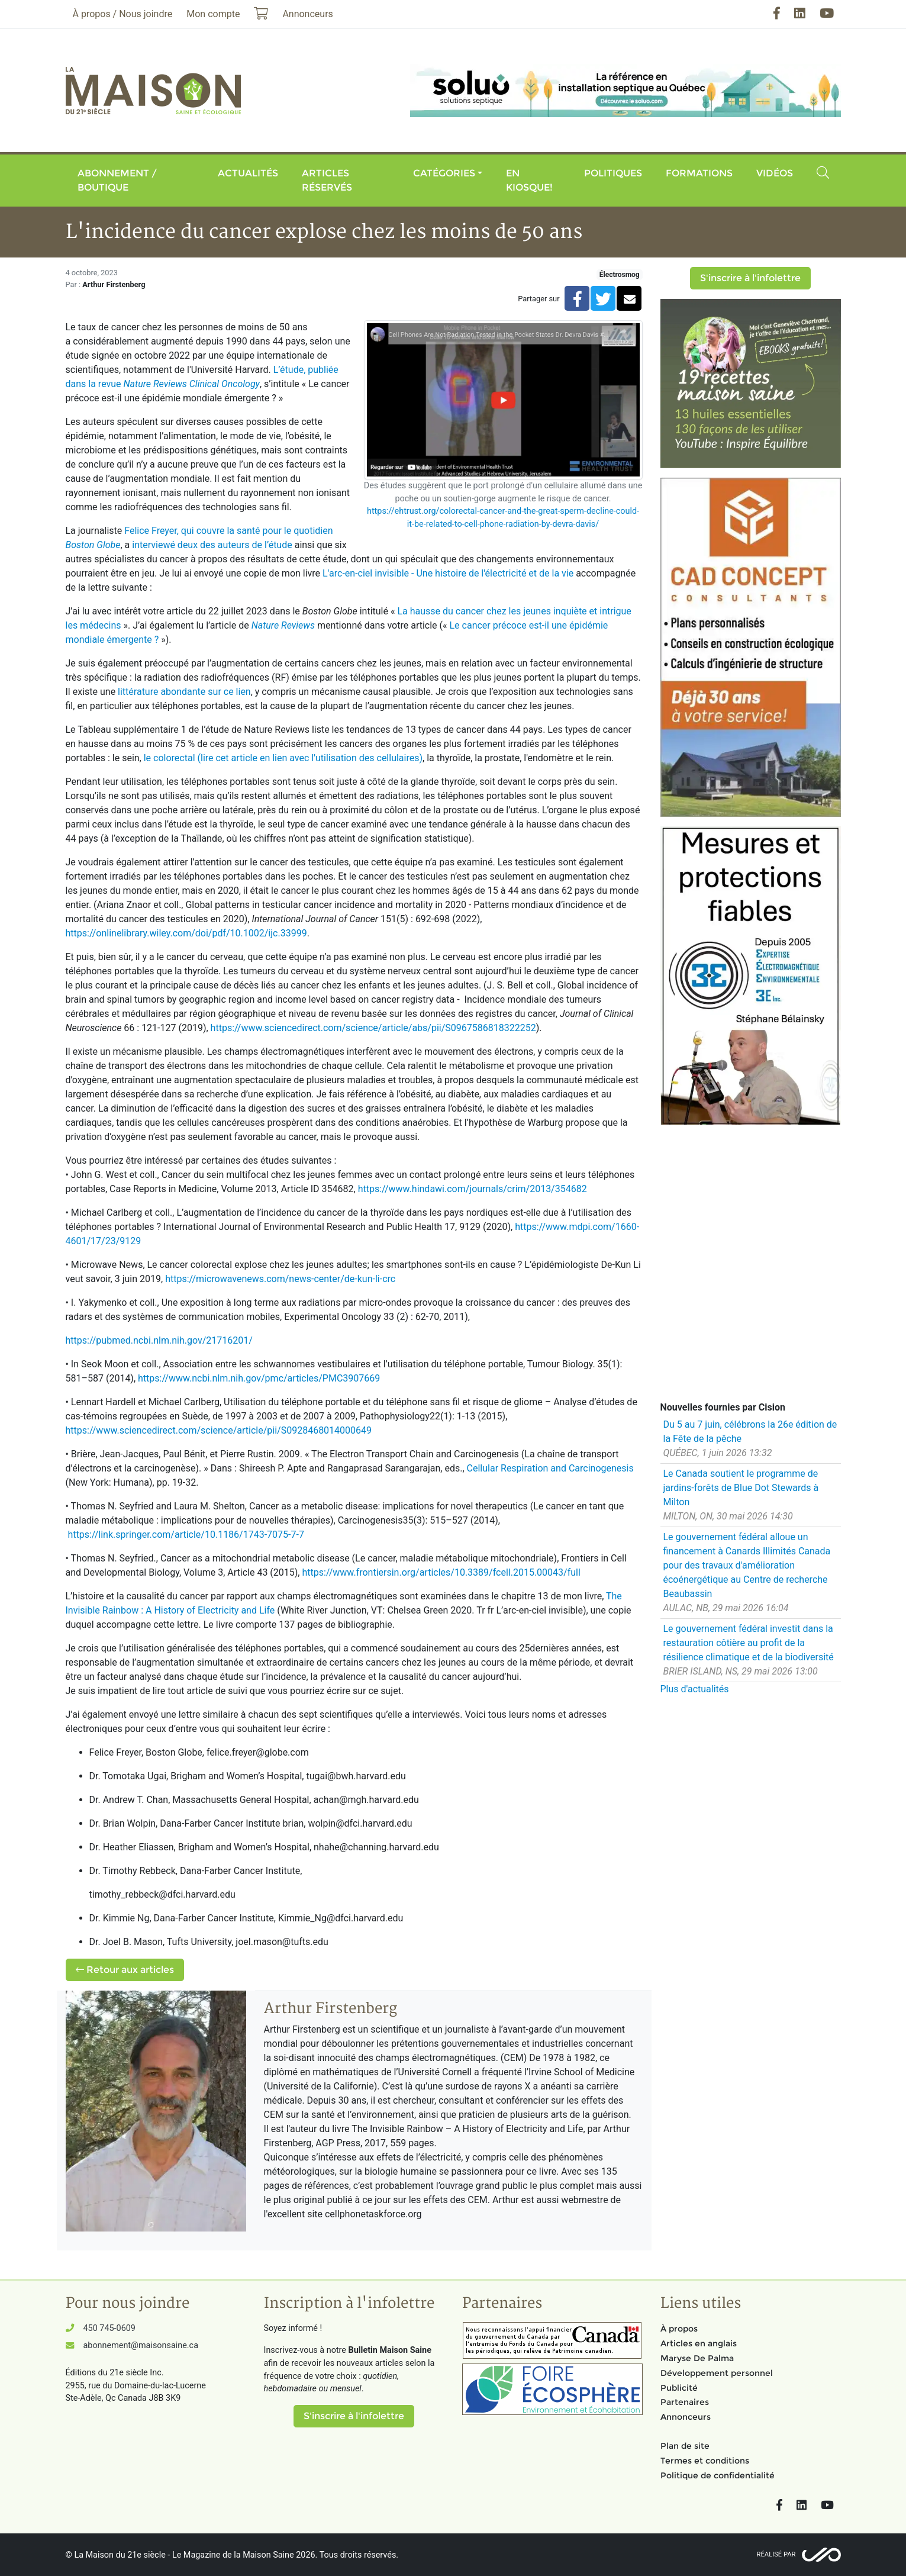 The height and width of the screenshot is (2576, 906). Describe the element at coordinates (185, 1534) in the screenshot. I see `https://link.springer.com/article/10.1186/1743-7075-7-7` at that location.